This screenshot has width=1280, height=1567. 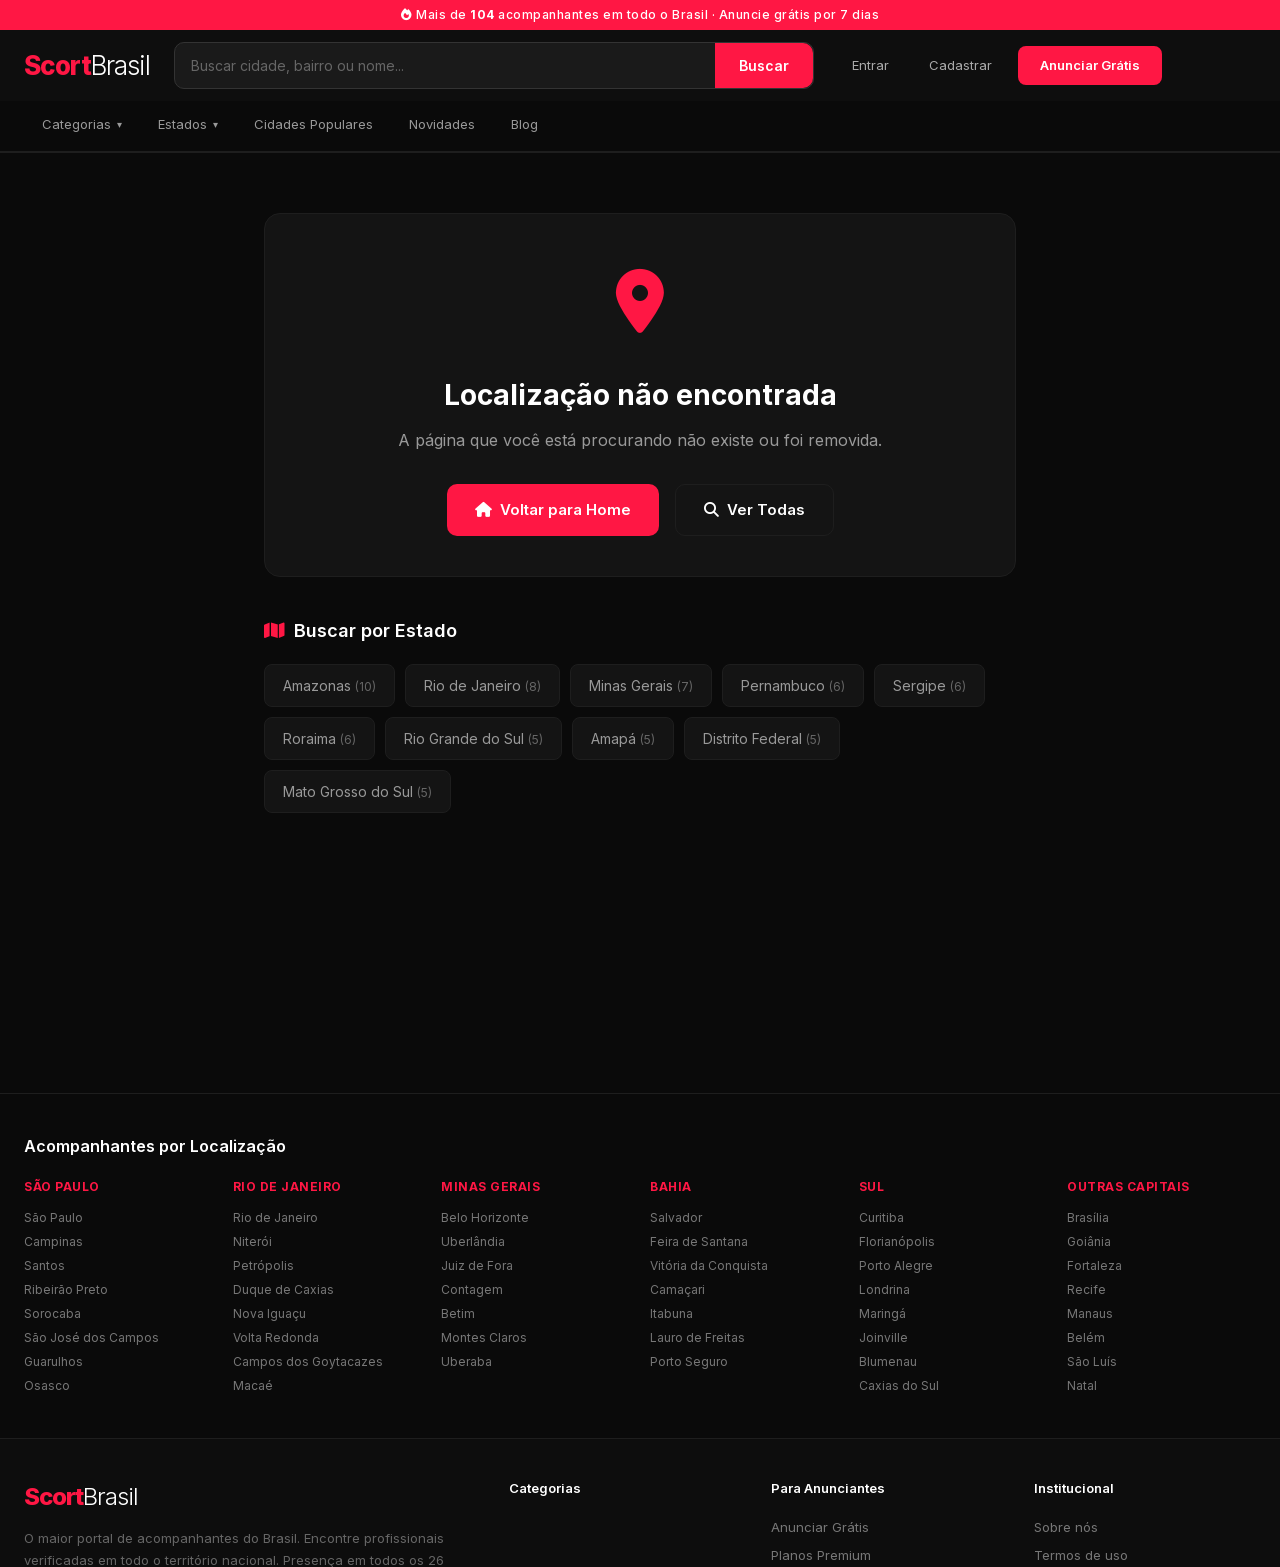 I want to click on Florianópolis, so click(x=897, y=1241).